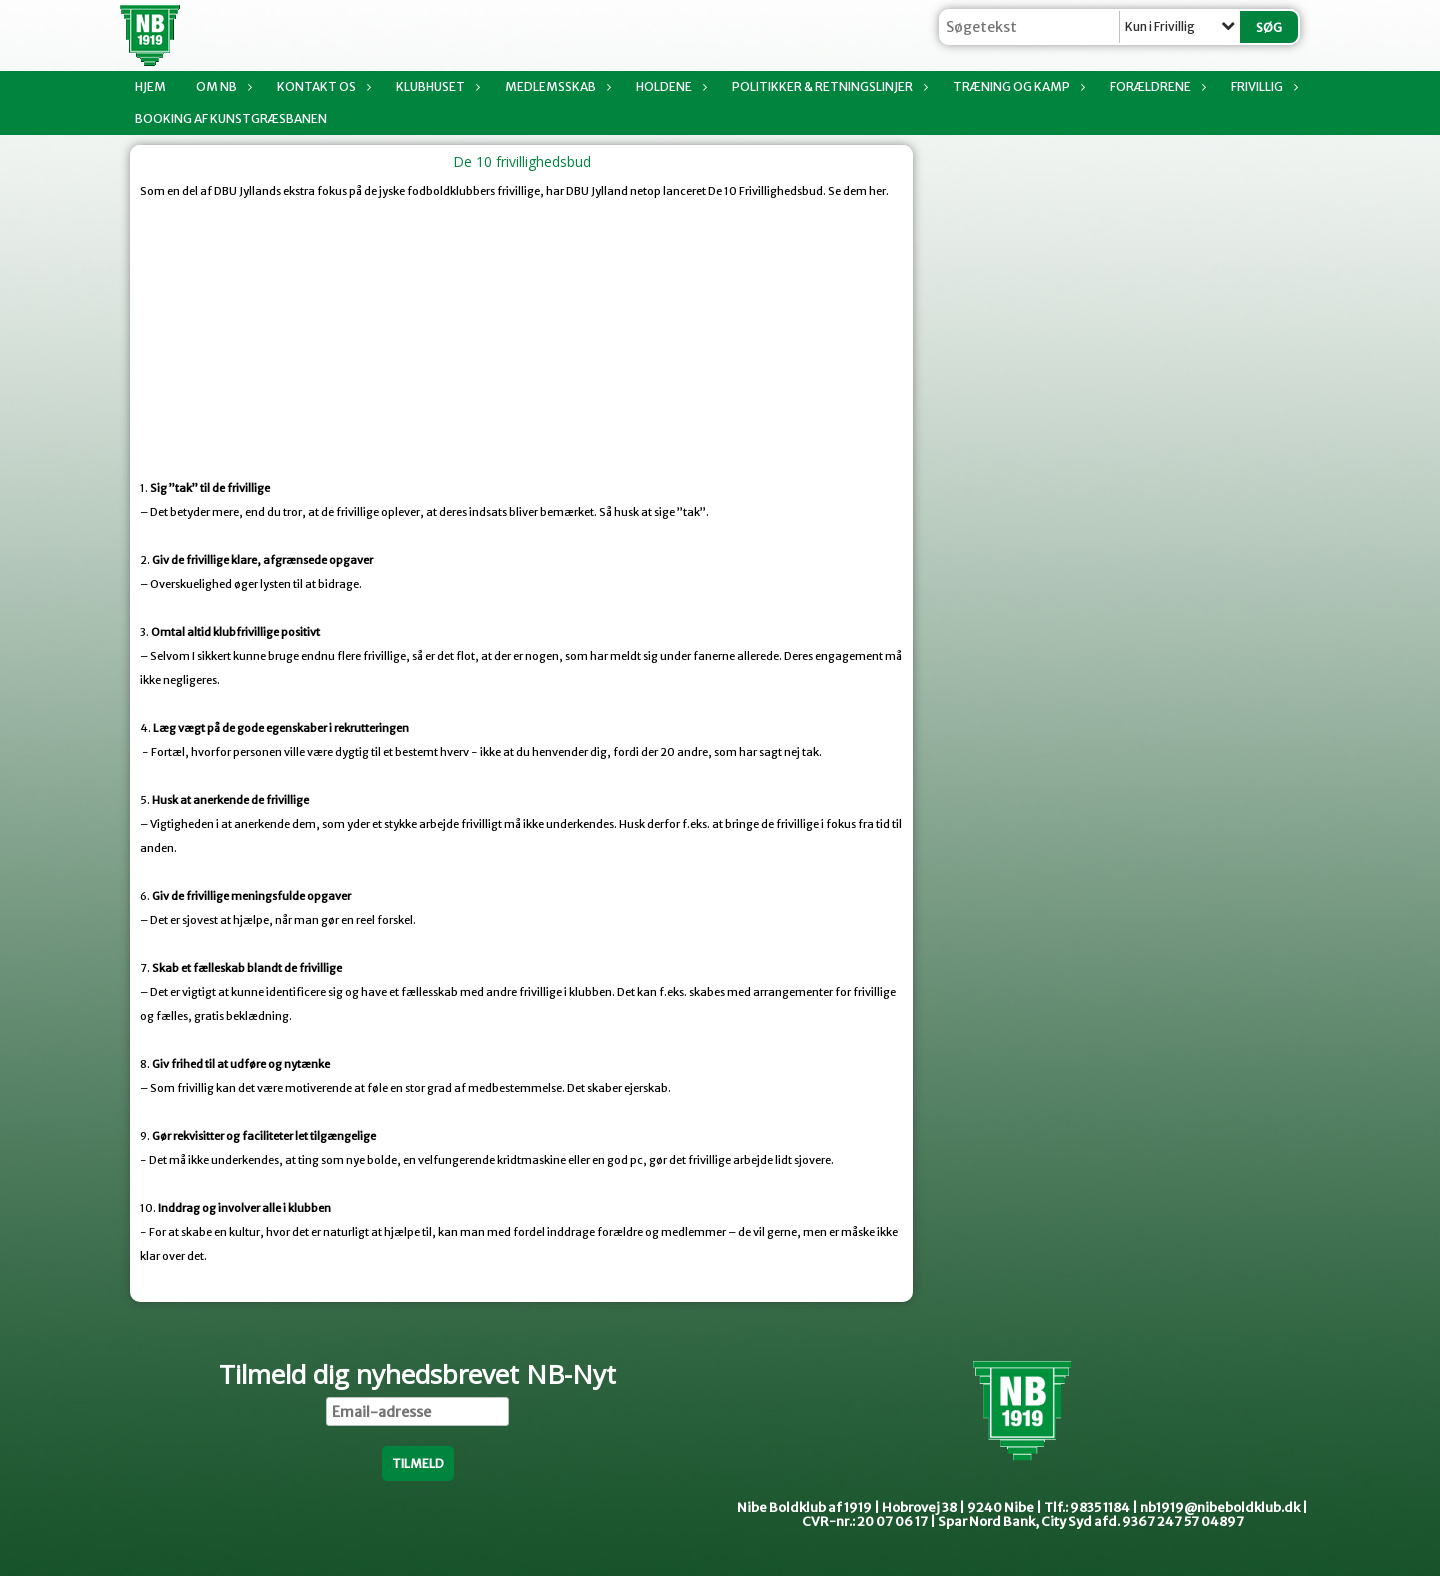 This screenshot has height=1576, width=1440. Describe the element at coordinates (231, 118) in the screenshot. I see `Booking af Kunstgræsbanen` at that location.